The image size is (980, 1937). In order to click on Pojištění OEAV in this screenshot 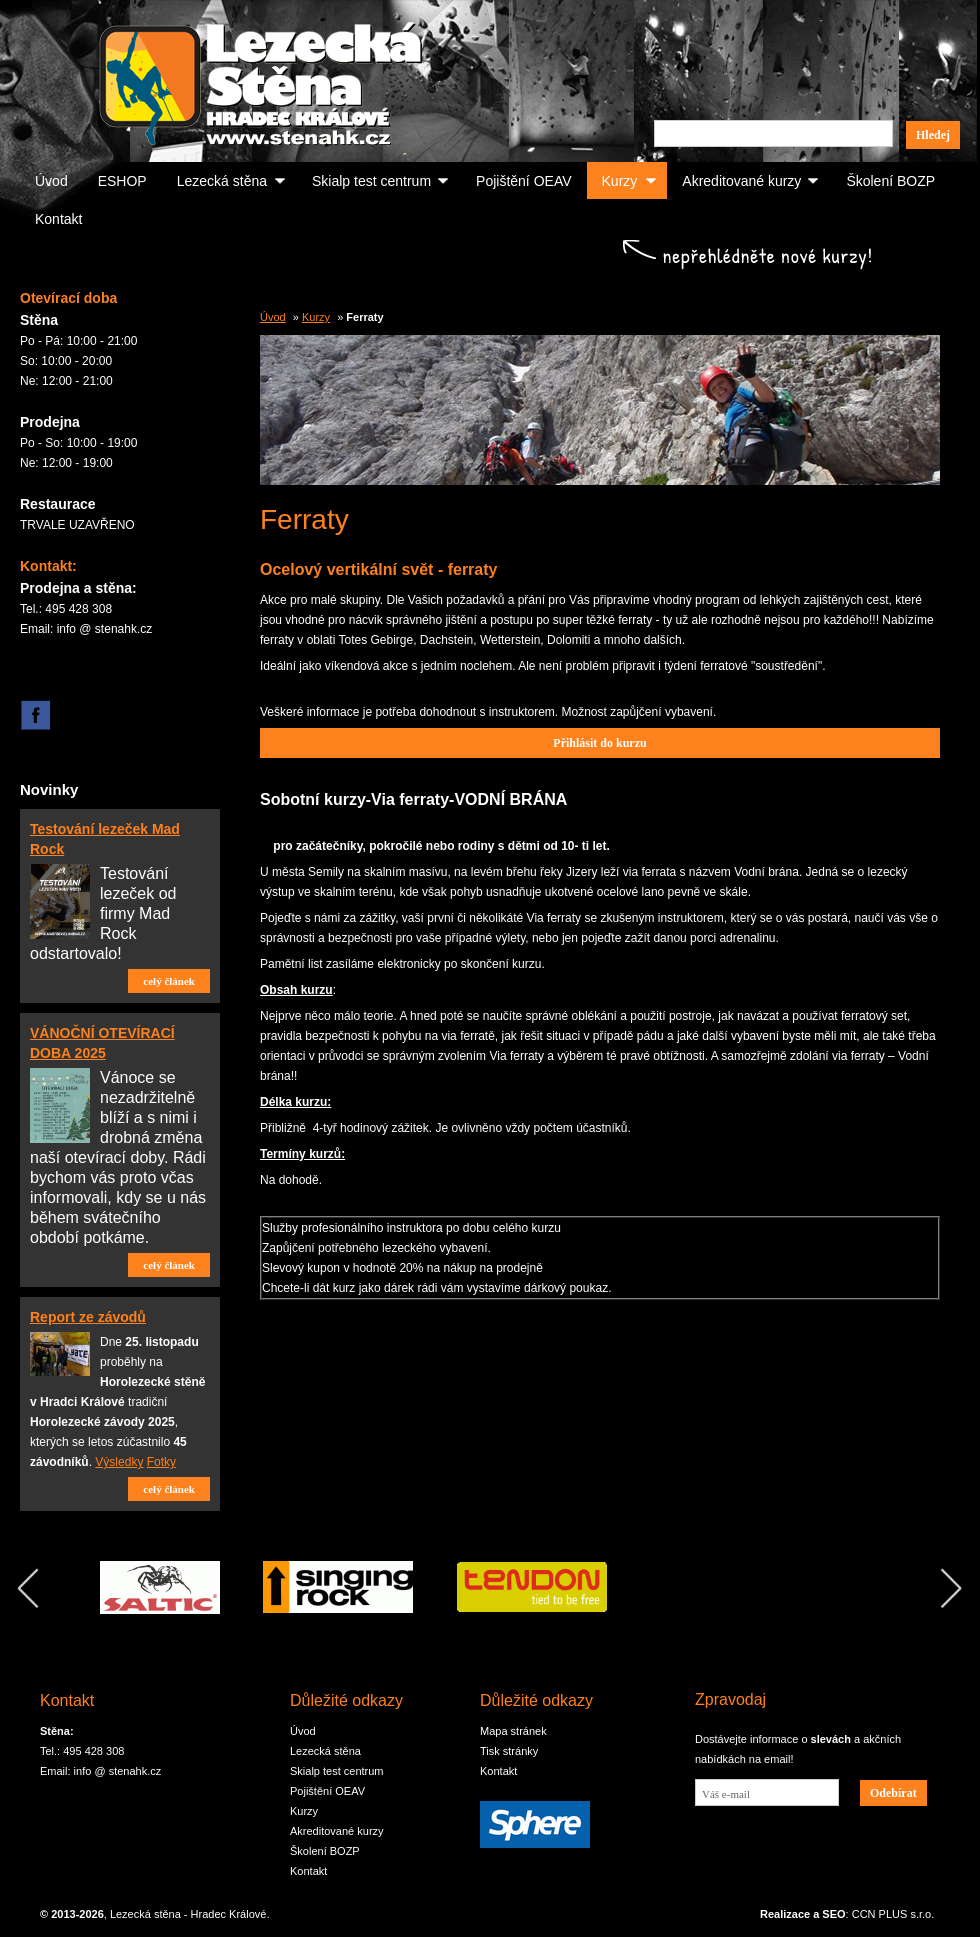, I will do `click(523, 181)`.